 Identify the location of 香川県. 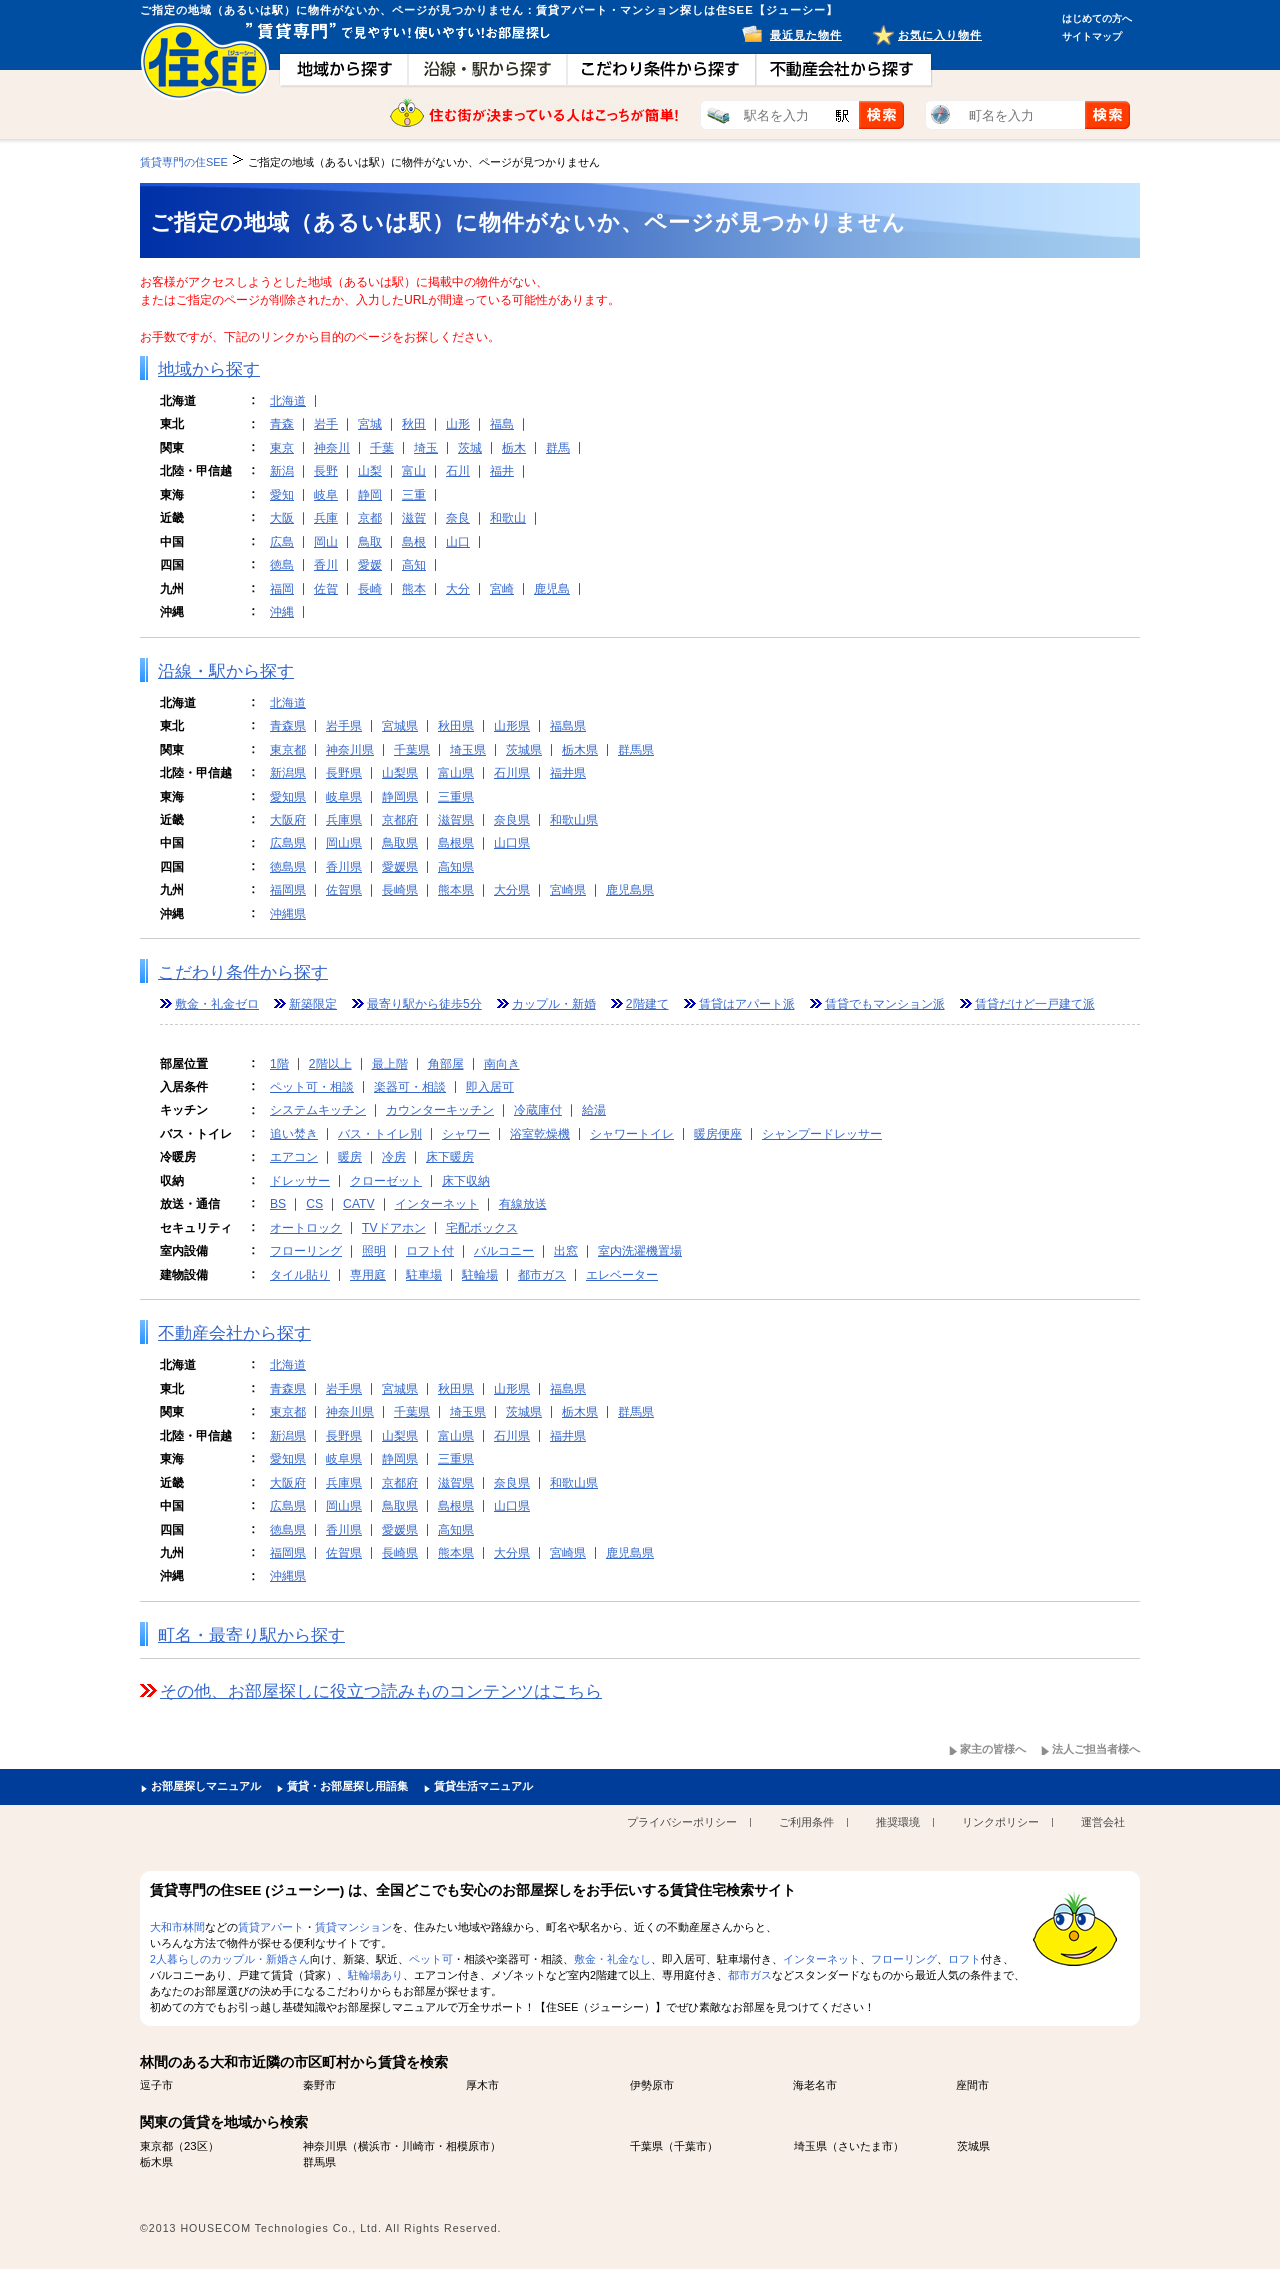
(344, 867).